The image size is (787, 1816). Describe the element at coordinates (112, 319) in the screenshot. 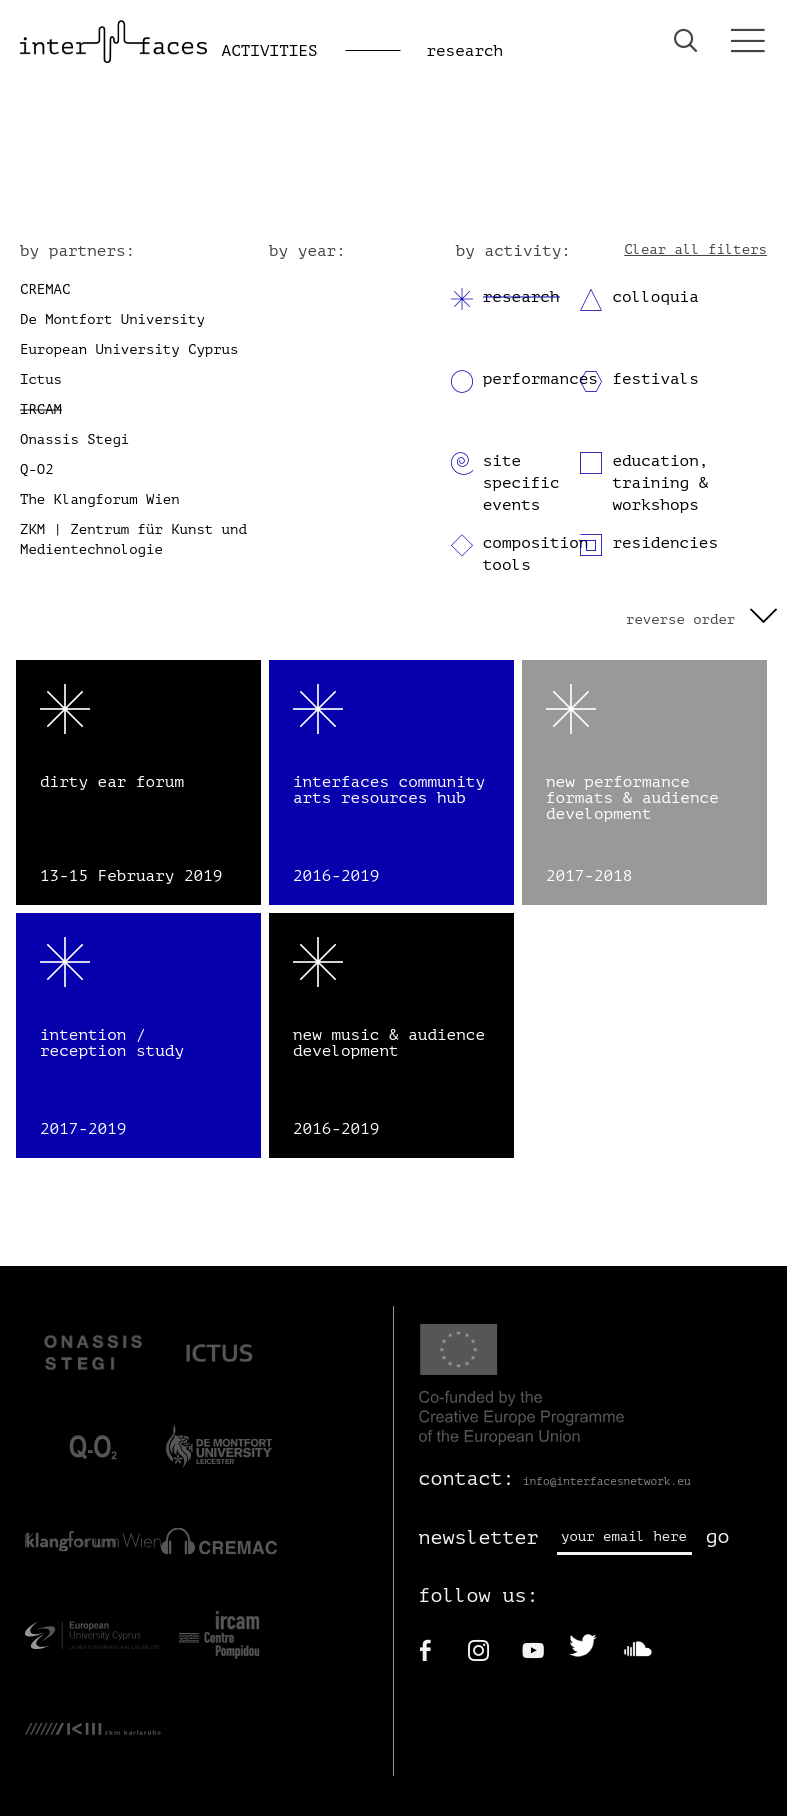

I see `De Montfort University` at that location.